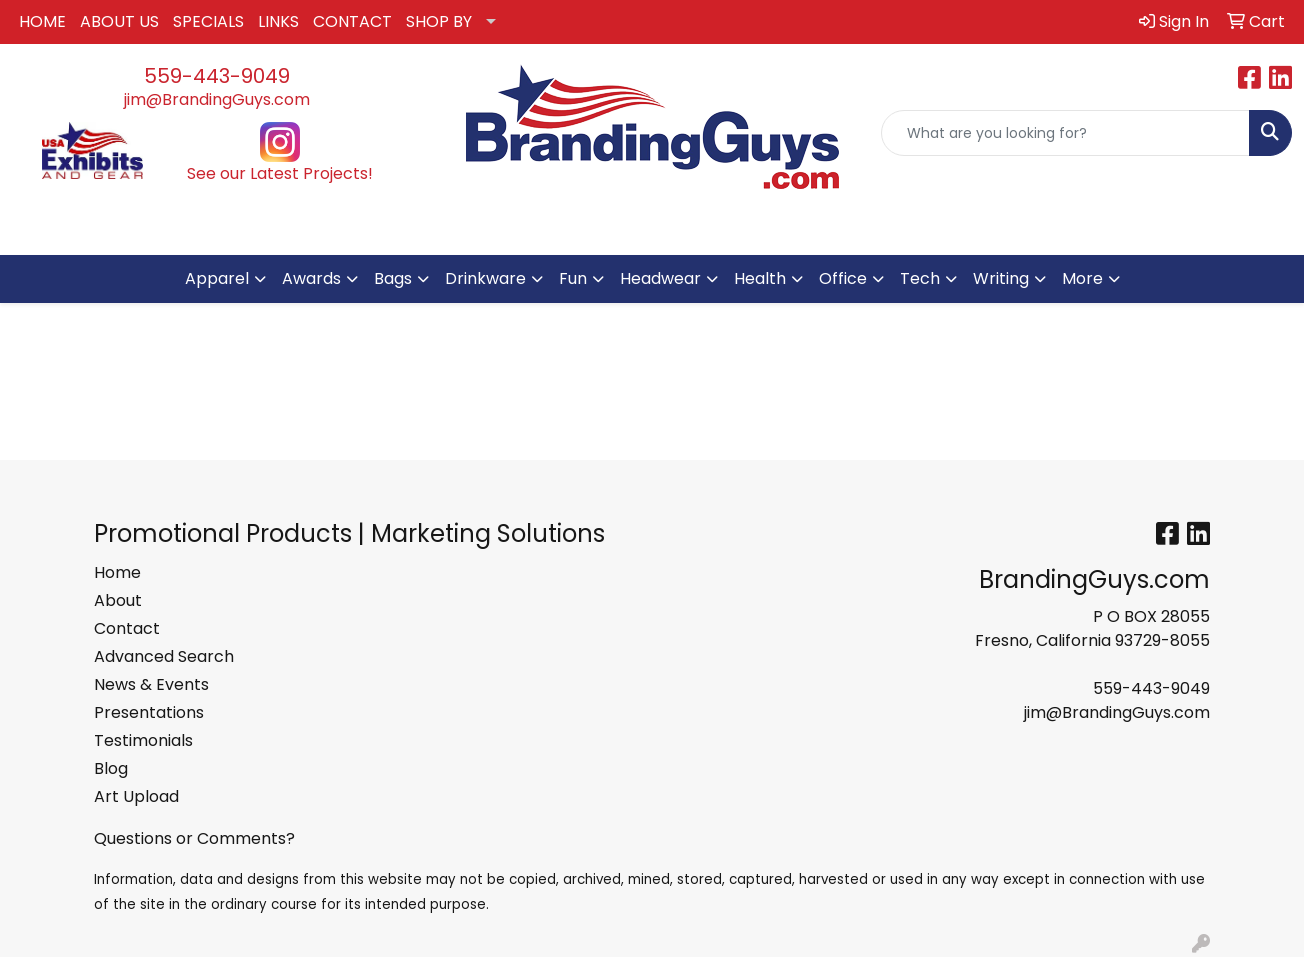  I want to click on Questions or Comments?, so click(194, 838).